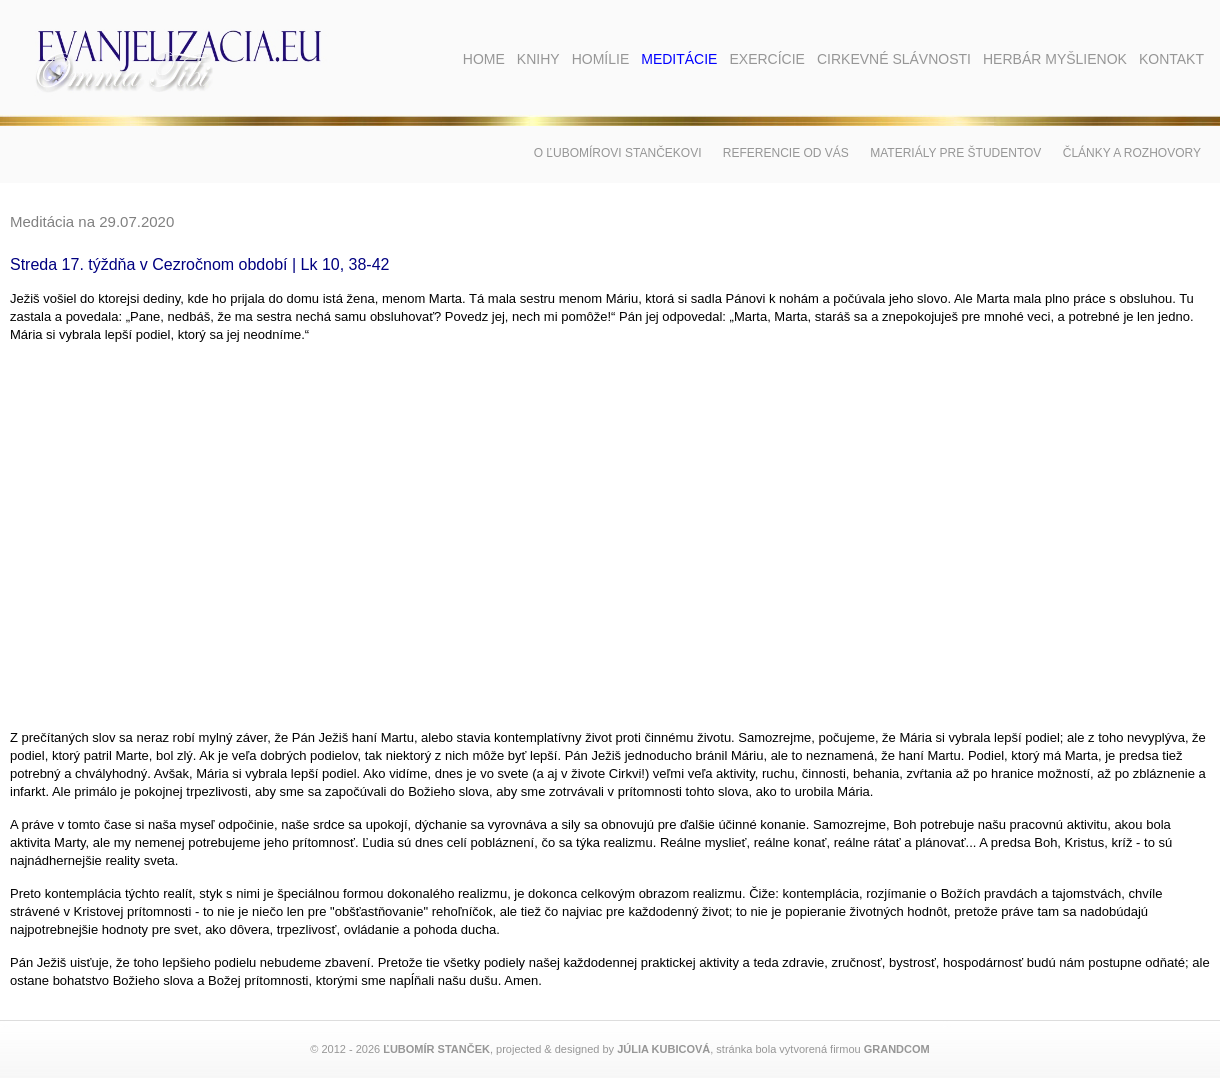 Image resolution: width=1220 pixels, height=1078 pixels. I want to click on Referencie od vás, so click(786, 153).